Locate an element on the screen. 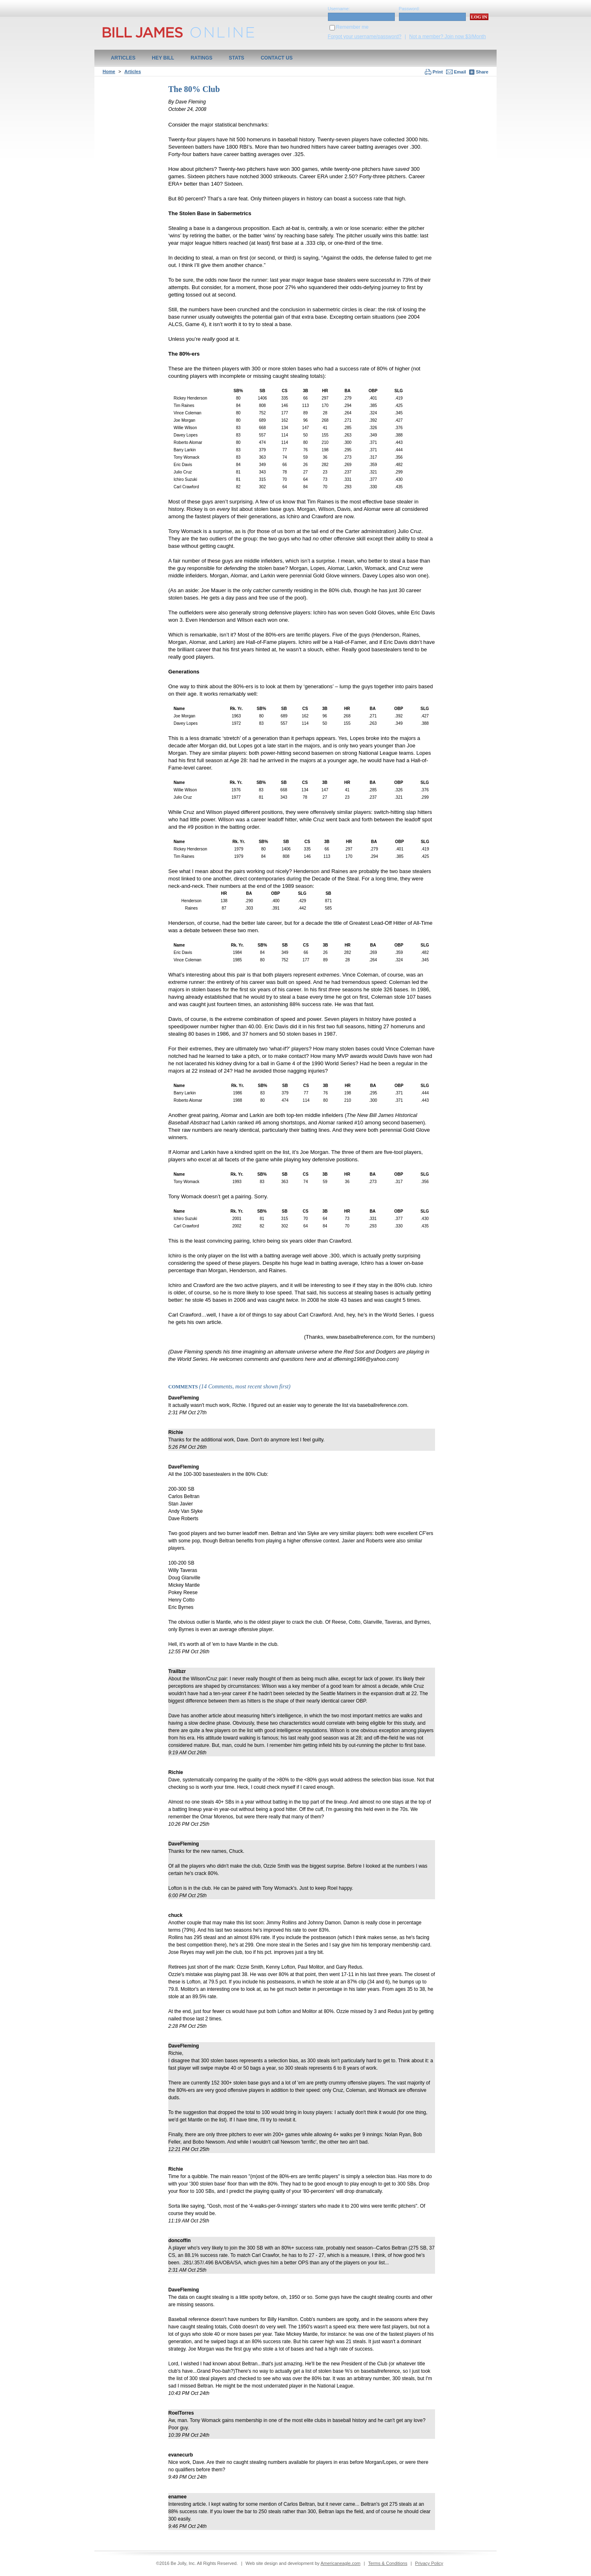 The image size is (591, 2576). Print is located at coordinates (438, 71).